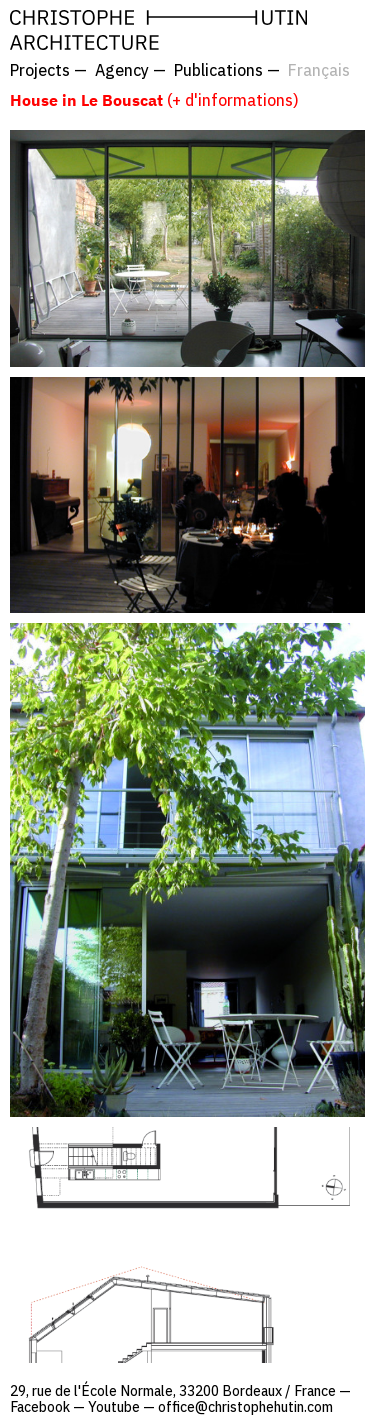  Describe the element at coordinates (114, 1407) in the screenshot. I see `Youtube` at that location.